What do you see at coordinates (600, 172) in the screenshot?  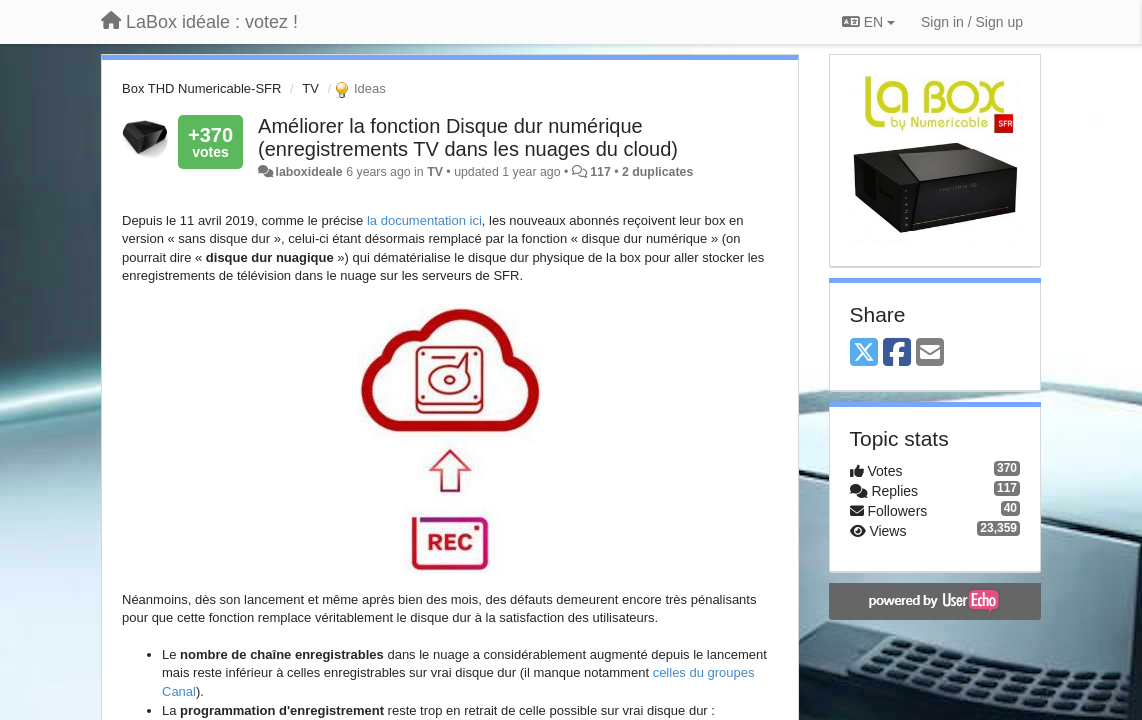 I see `117` at bounding box center [600, 172].